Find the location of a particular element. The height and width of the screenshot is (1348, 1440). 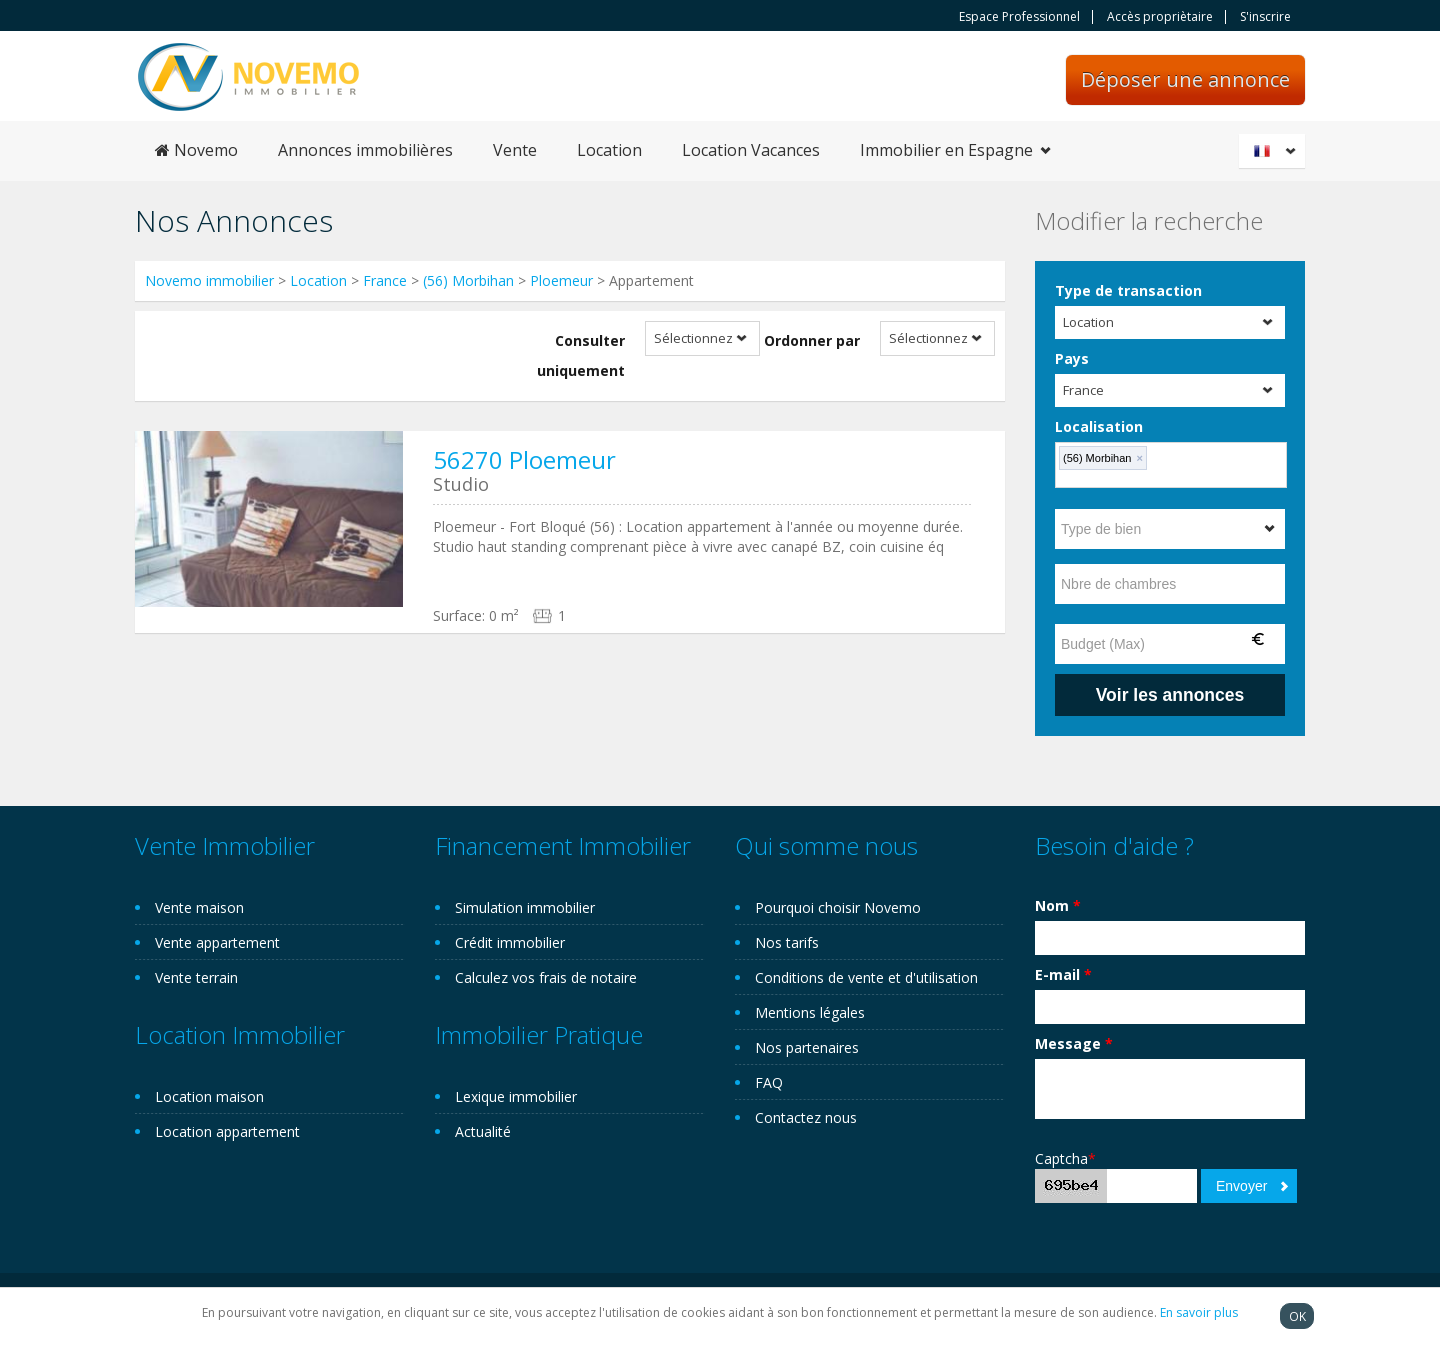

S'inscrire is located at coordinates (1265, 17).